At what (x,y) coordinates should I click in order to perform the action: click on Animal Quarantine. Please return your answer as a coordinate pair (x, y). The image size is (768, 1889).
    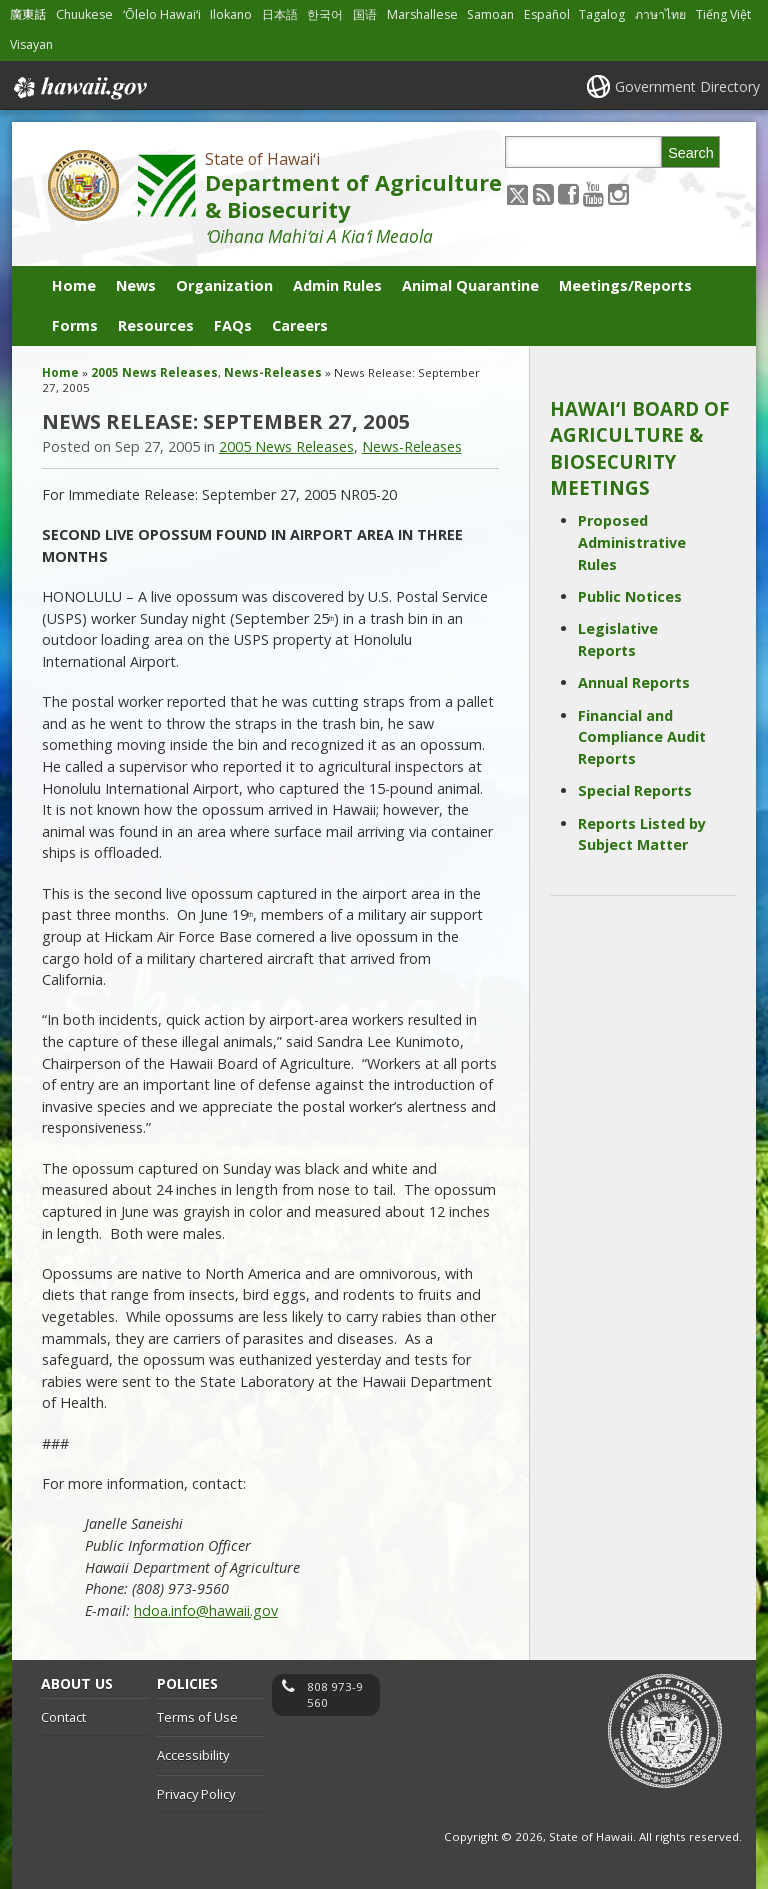
    Looking at the image, I should click on (470, 285).